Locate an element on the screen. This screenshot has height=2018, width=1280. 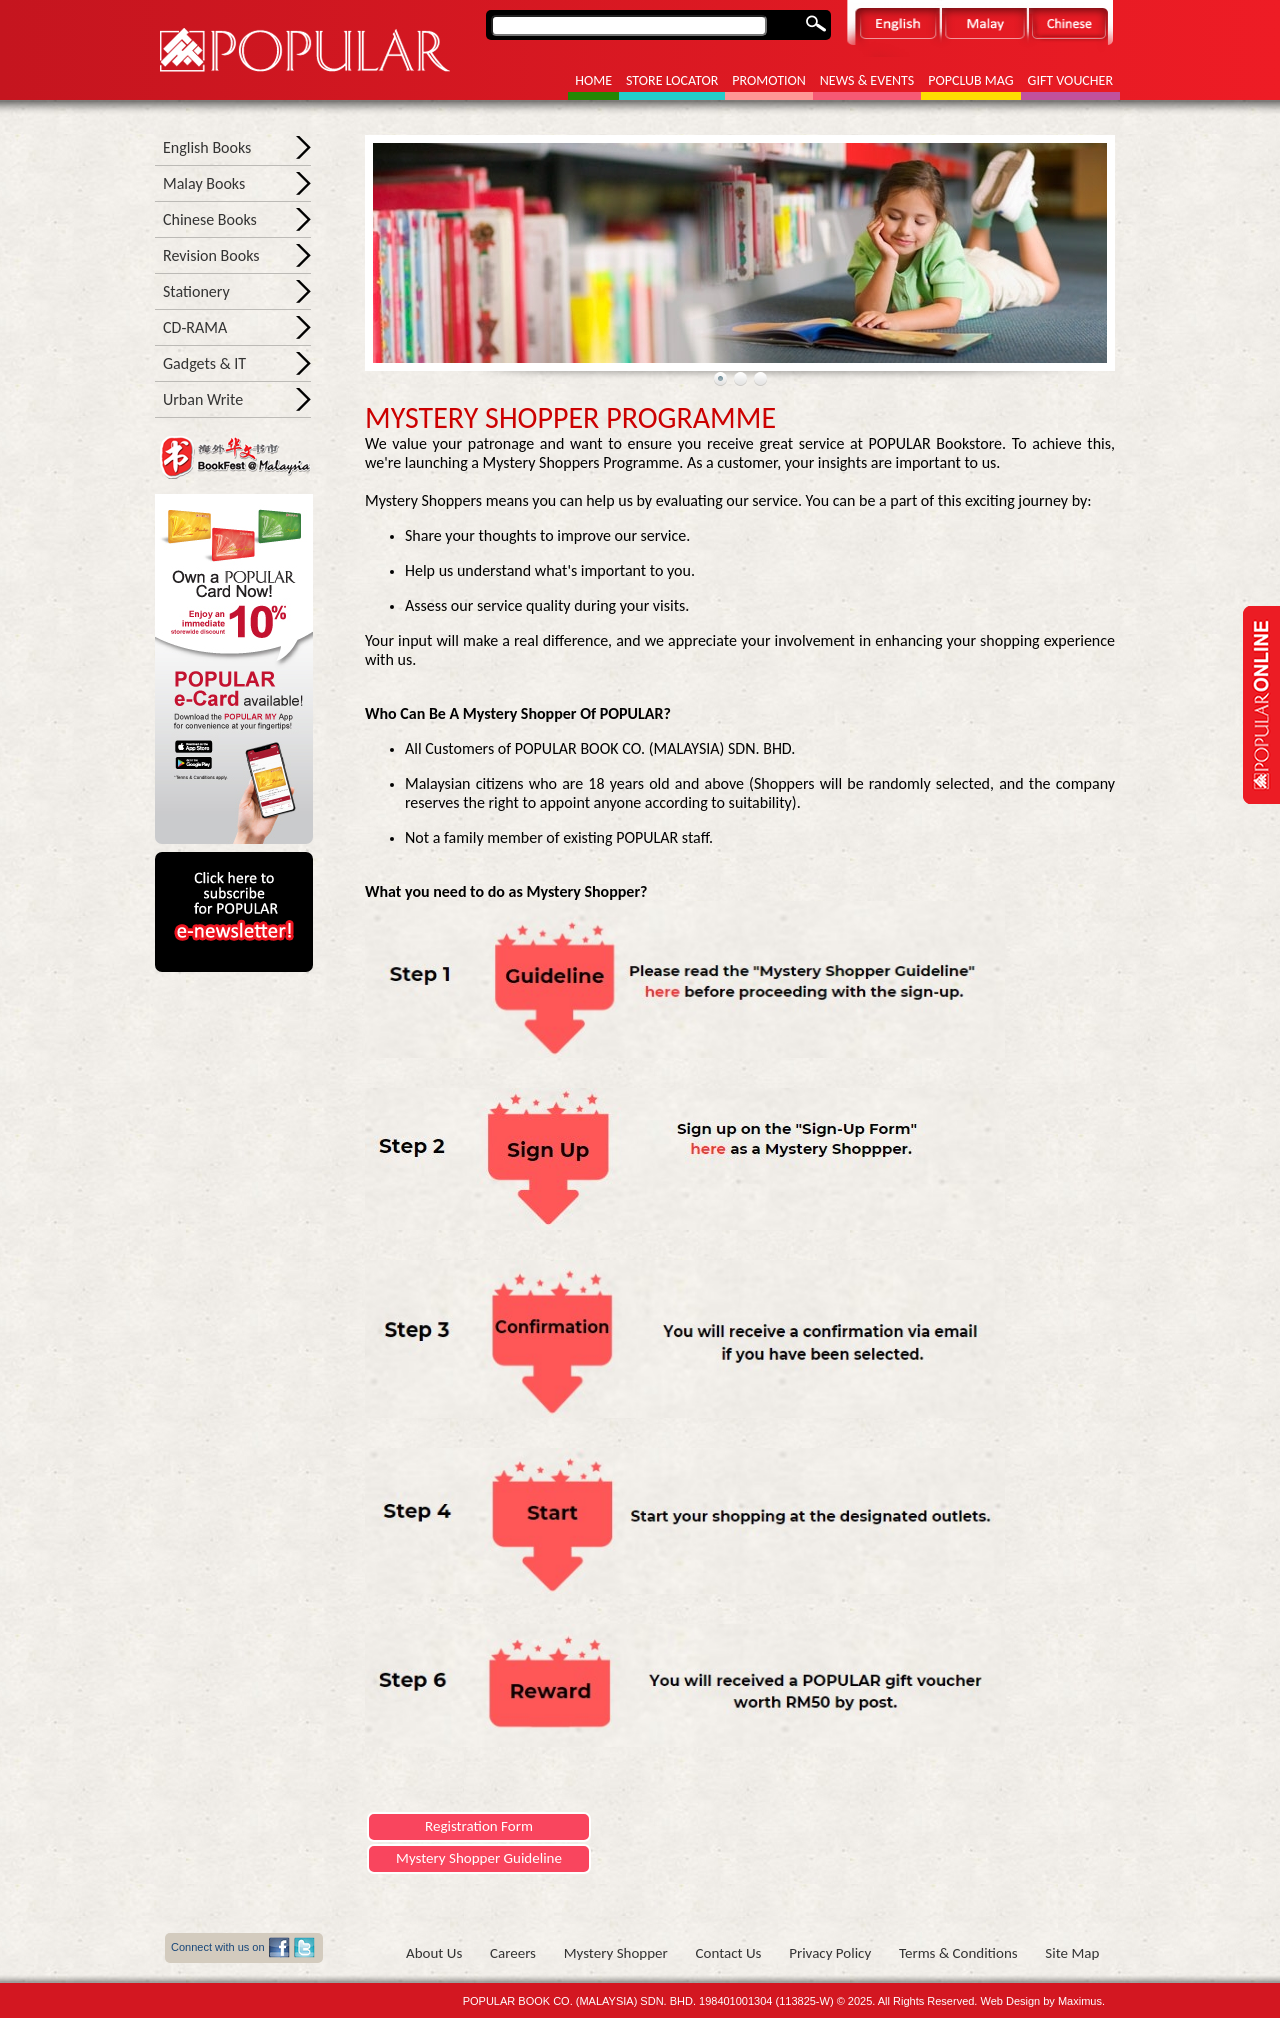
Gadgets & IT is located at coordinates (204, 363).